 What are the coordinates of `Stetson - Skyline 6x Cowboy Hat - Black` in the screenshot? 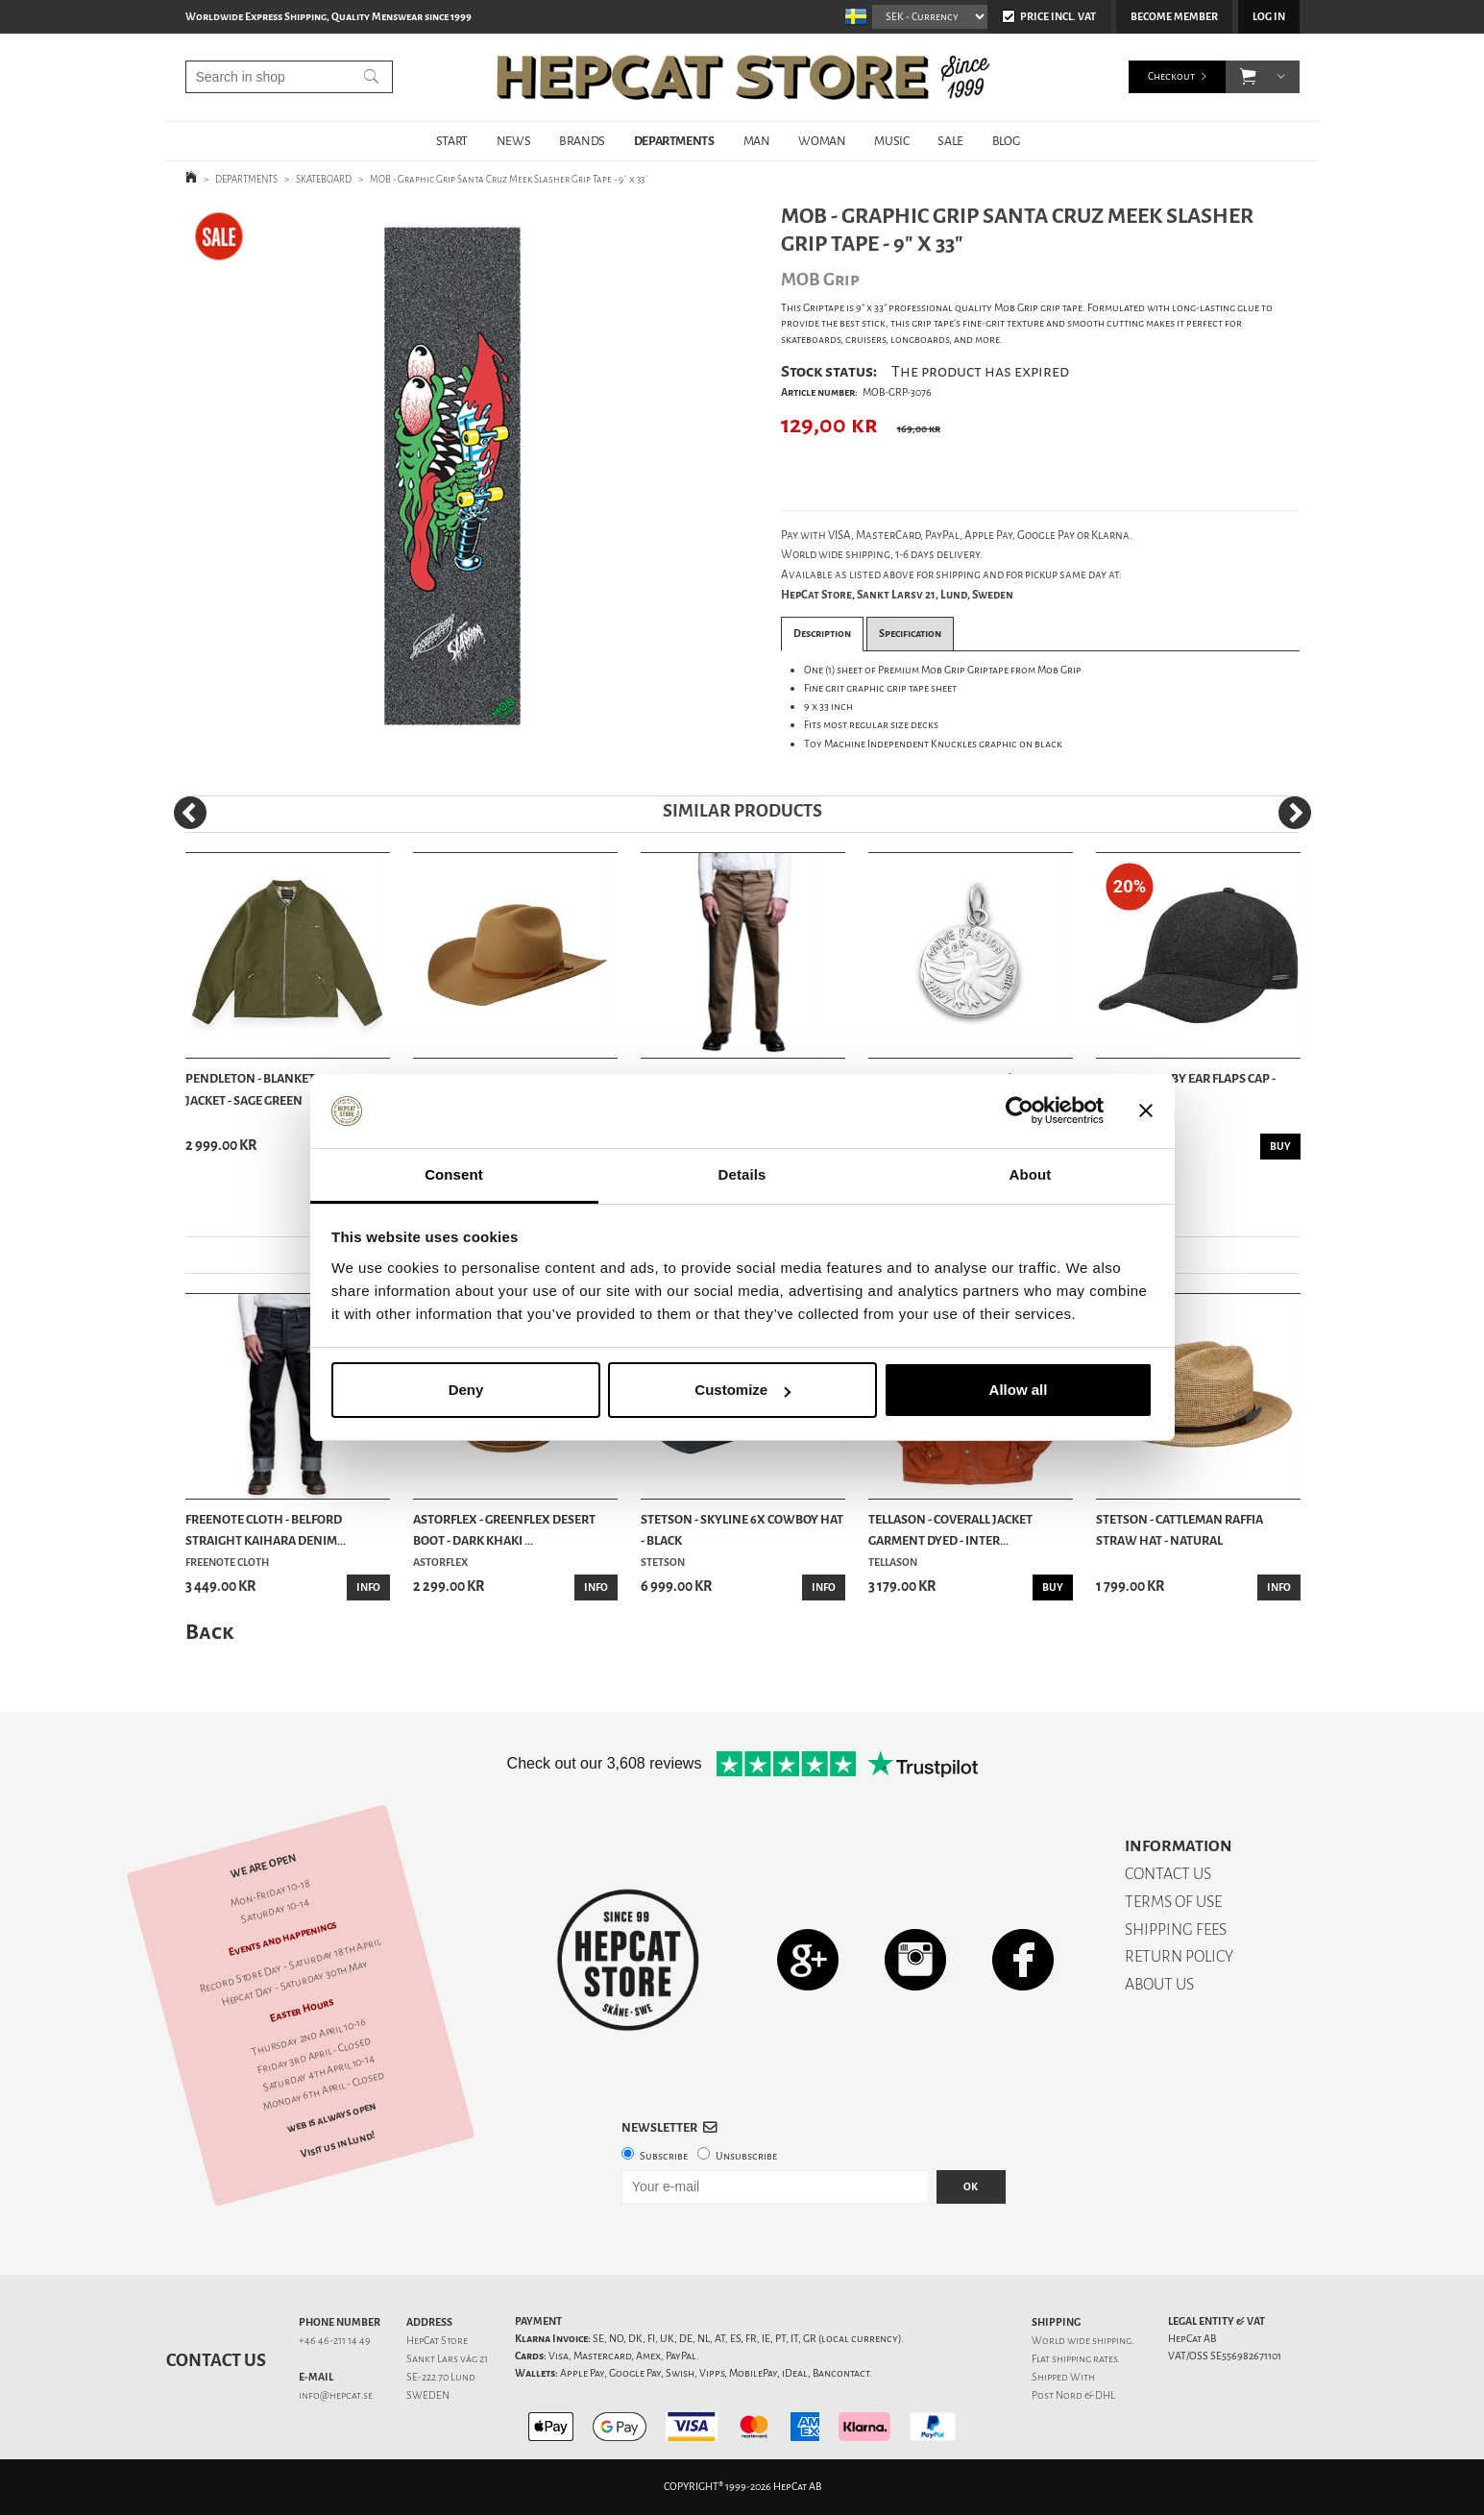 It's located at (742, 1530).